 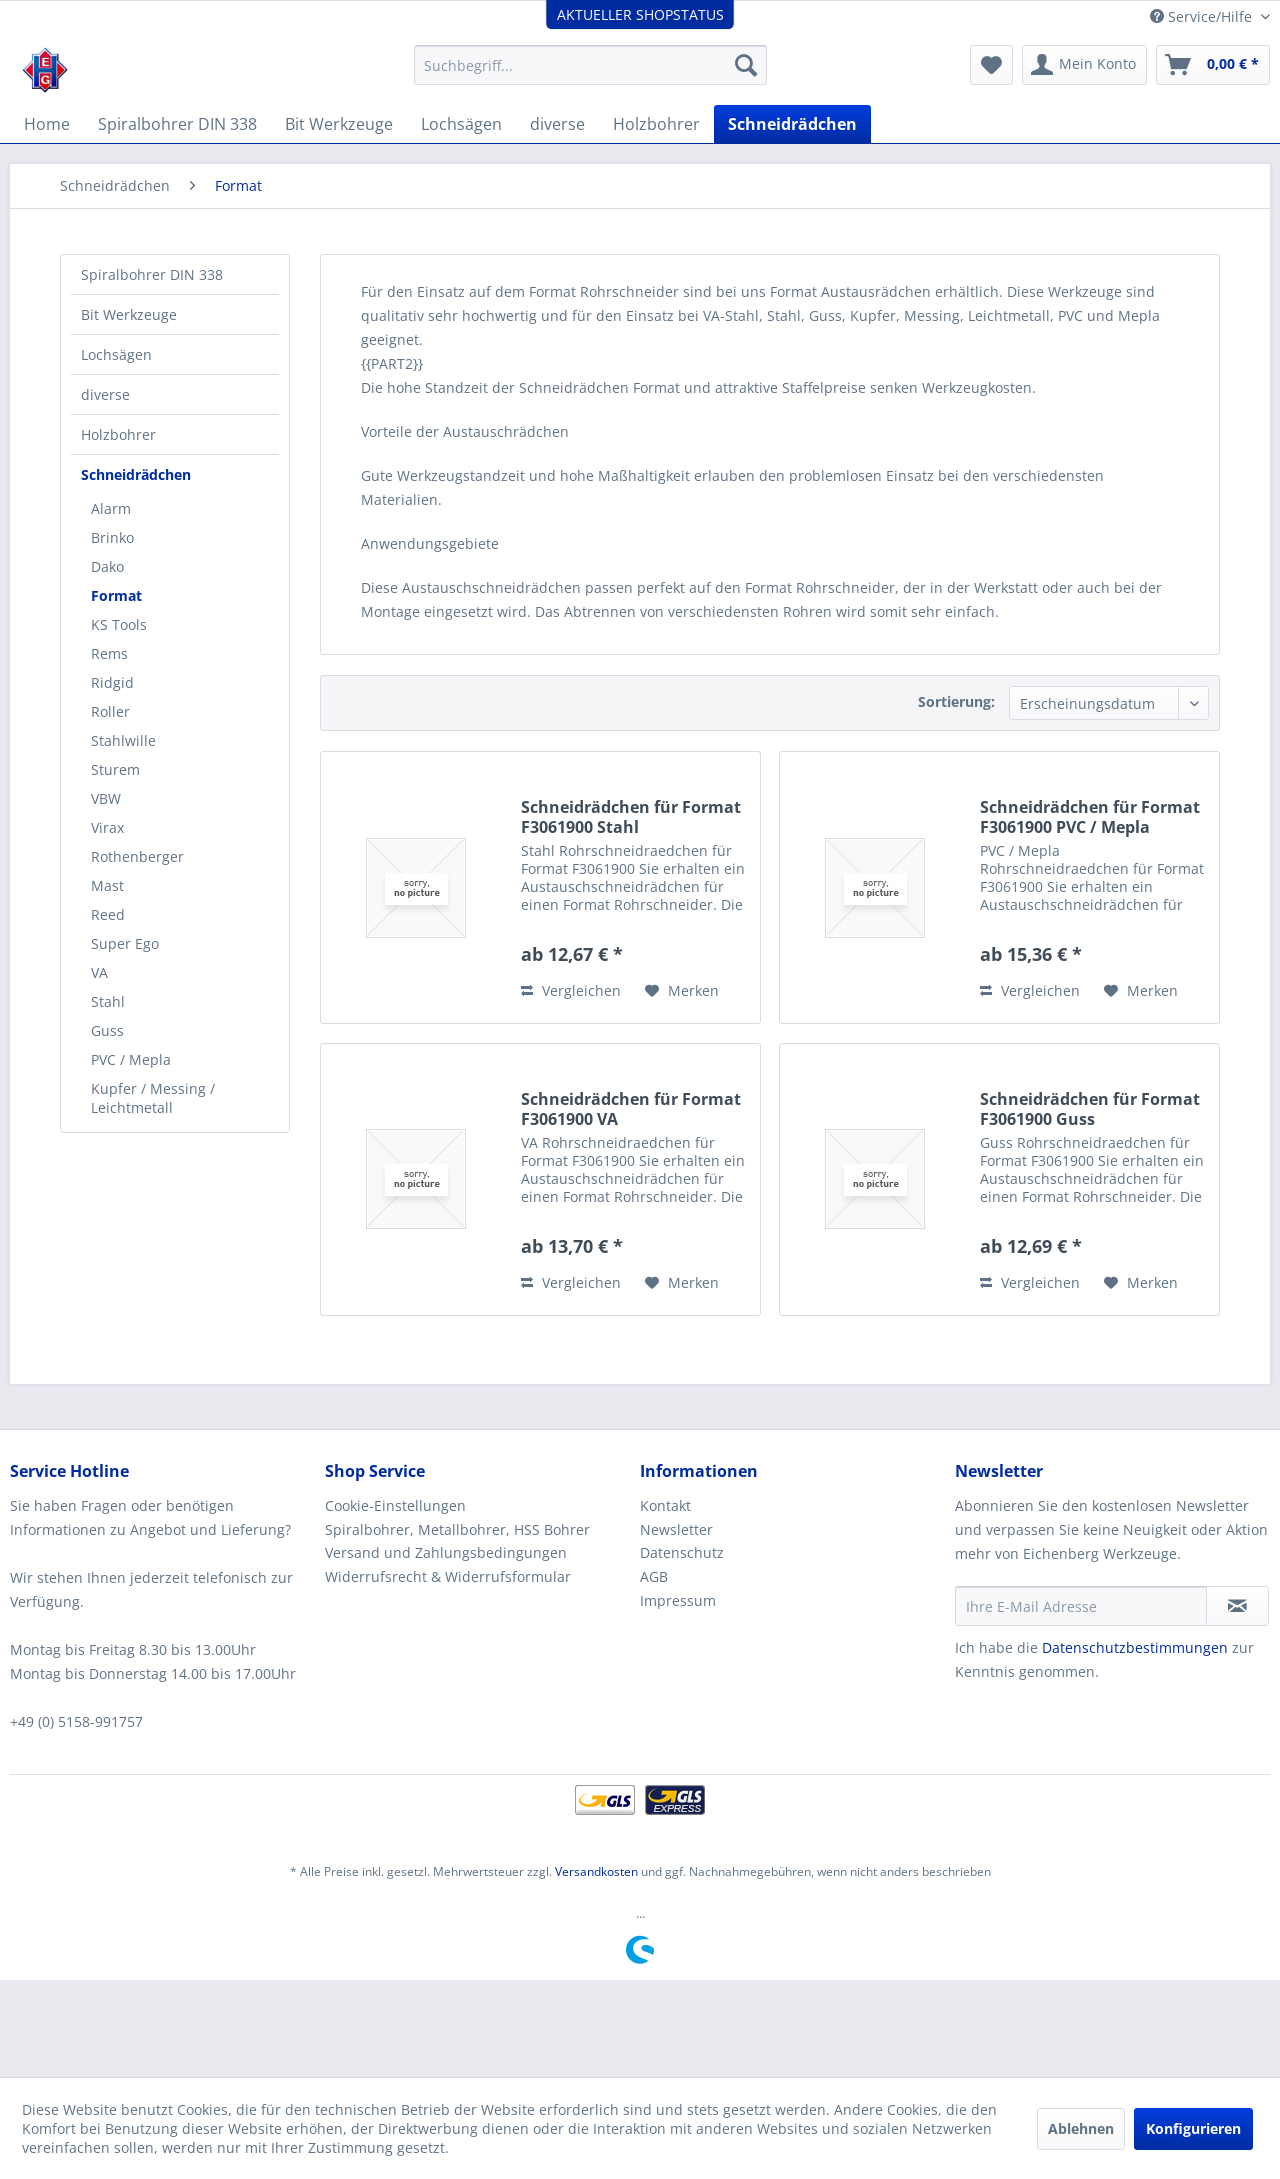 What do you see at coordinates (153, 1098) in the screenshot?
I see `Kupfer / Messing / Leichtmetall` at bounding box center [153, 1098].